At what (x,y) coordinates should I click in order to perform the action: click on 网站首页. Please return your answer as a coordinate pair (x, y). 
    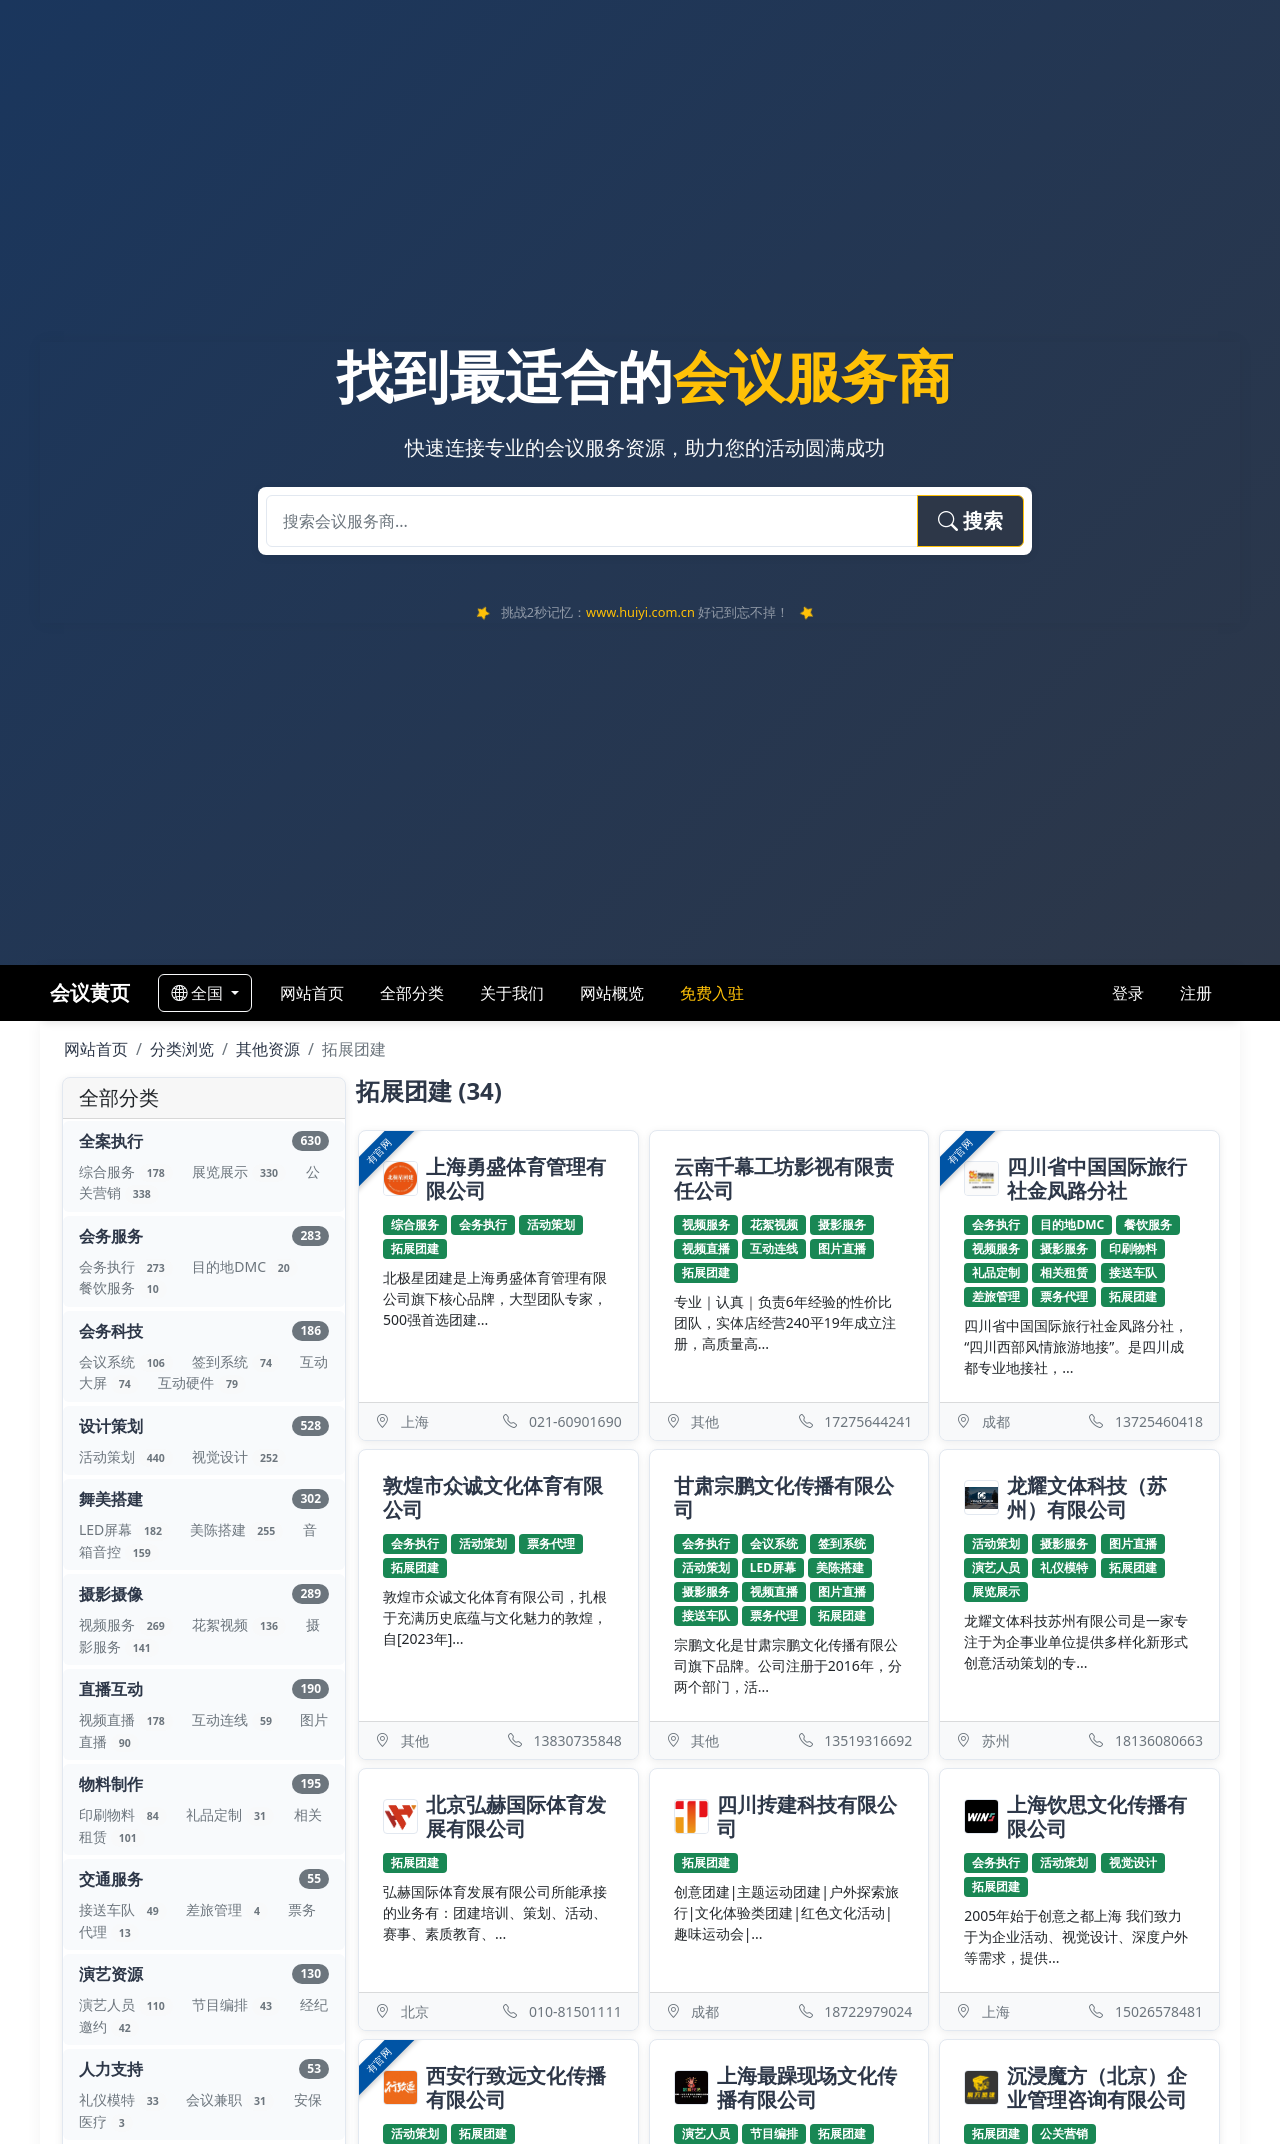
    Looking at the image, I should click on (312, 993).